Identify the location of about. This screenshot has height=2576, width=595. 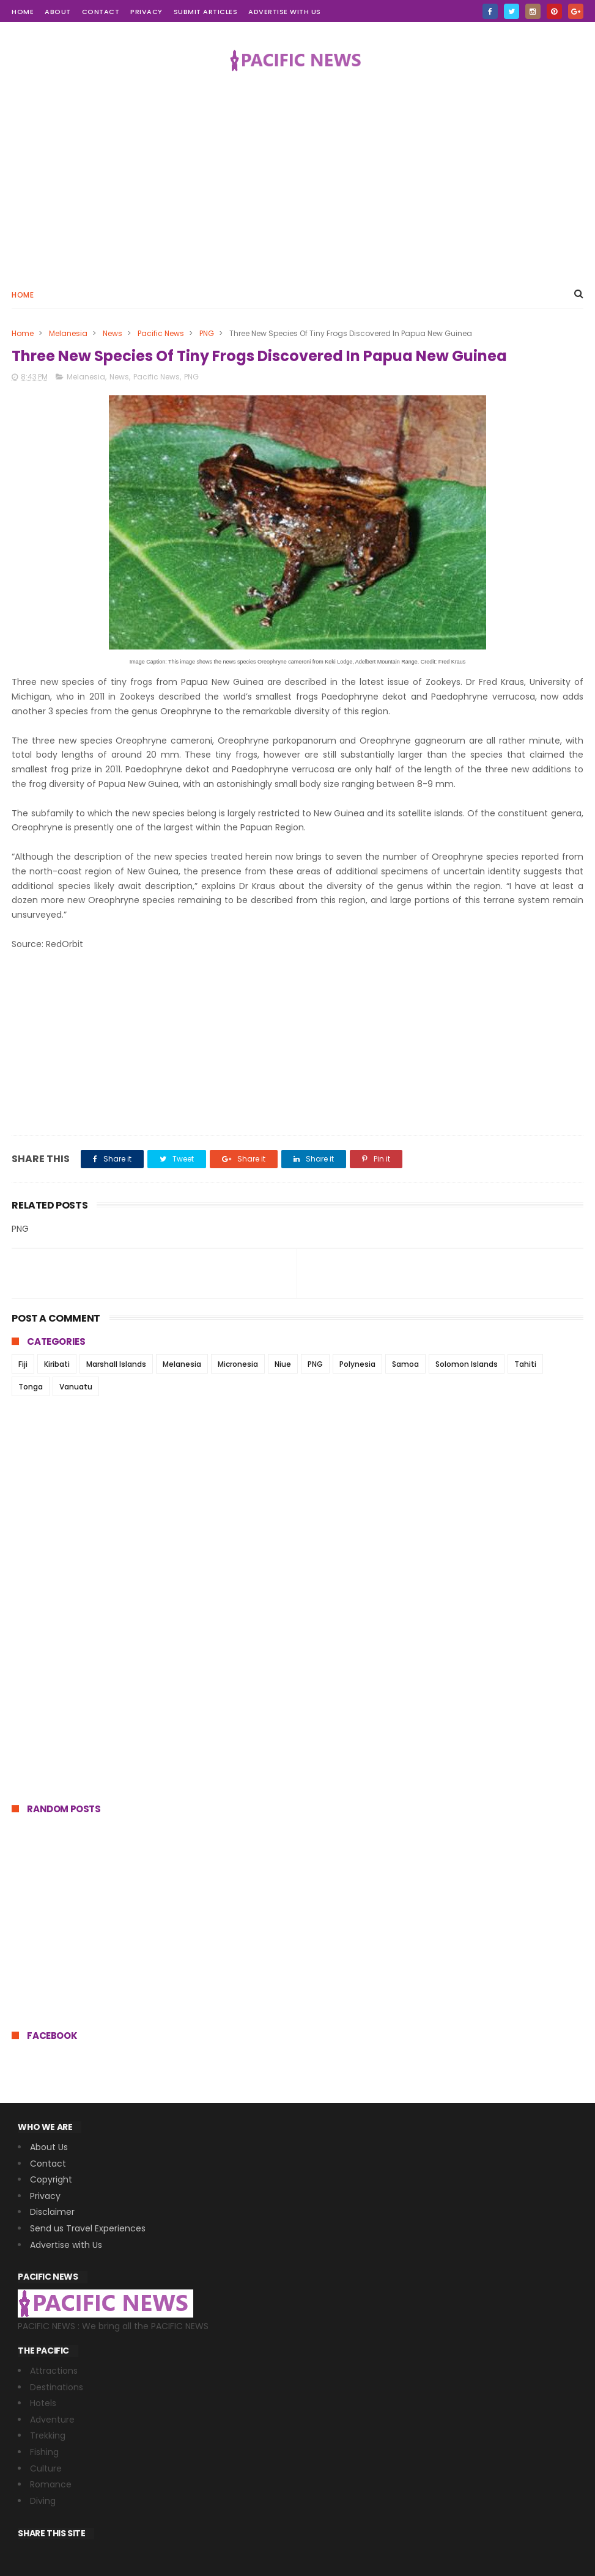
(58, 11).